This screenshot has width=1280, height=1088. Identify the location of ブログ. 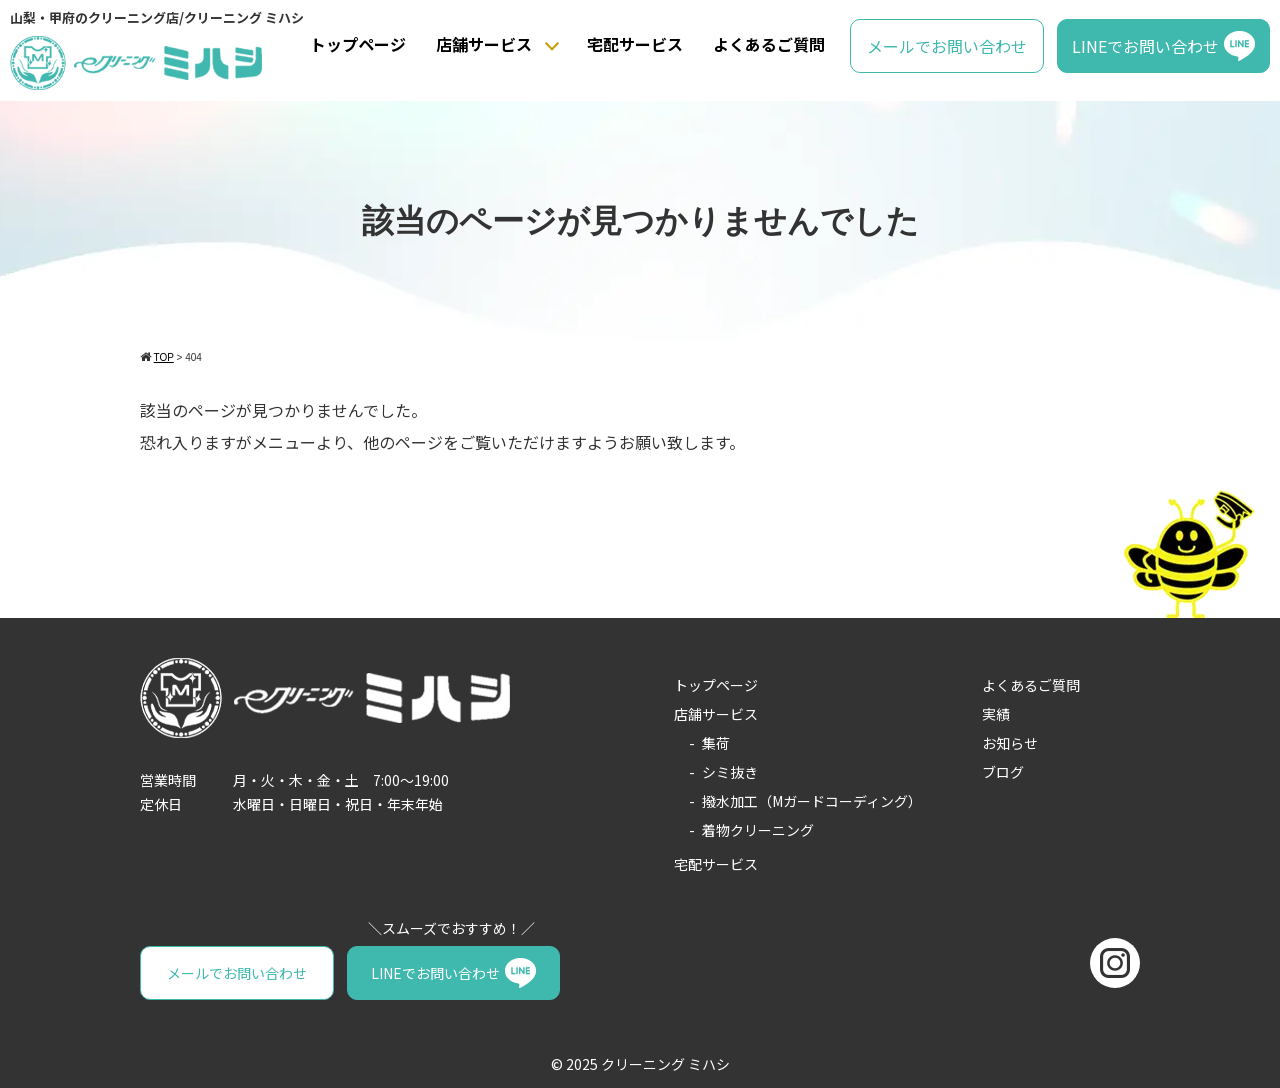
(1003, 772).